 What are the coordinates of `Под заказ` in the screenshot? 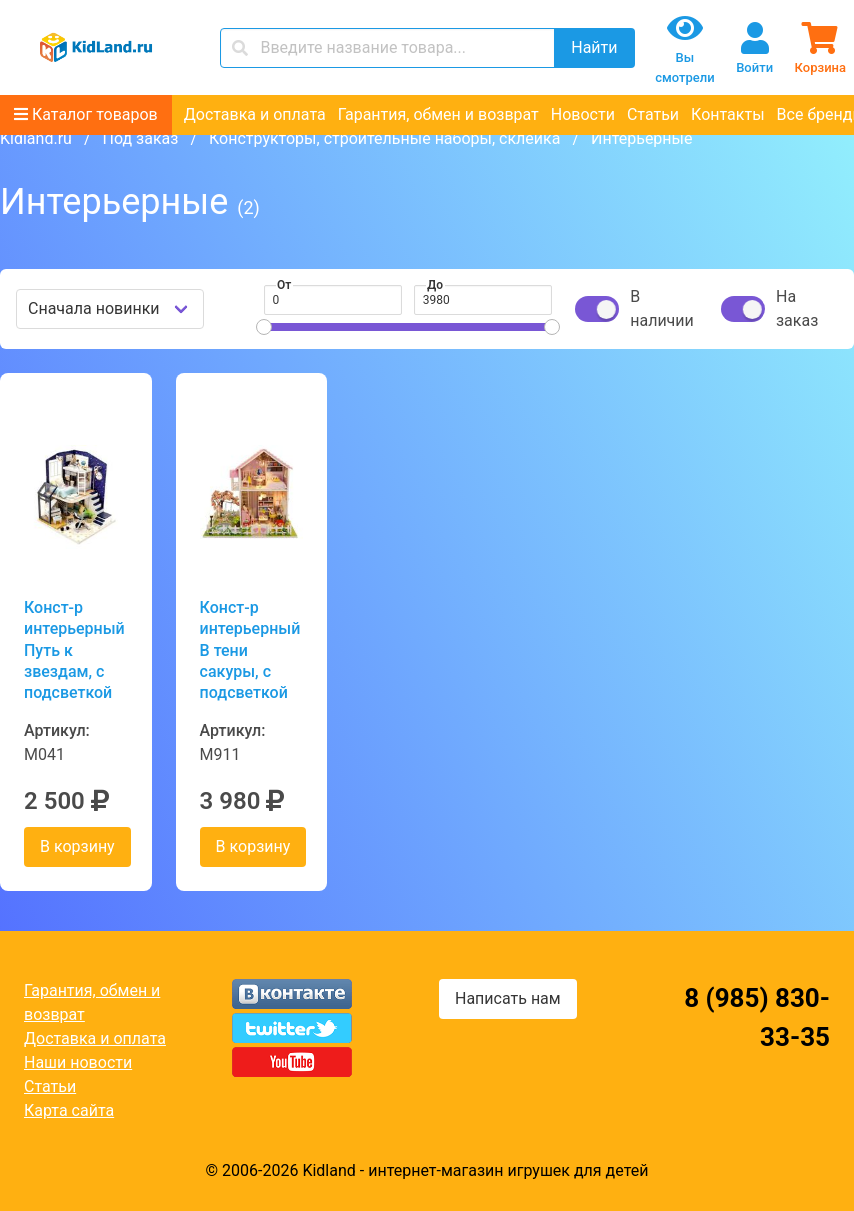 It's located at (140, 138).